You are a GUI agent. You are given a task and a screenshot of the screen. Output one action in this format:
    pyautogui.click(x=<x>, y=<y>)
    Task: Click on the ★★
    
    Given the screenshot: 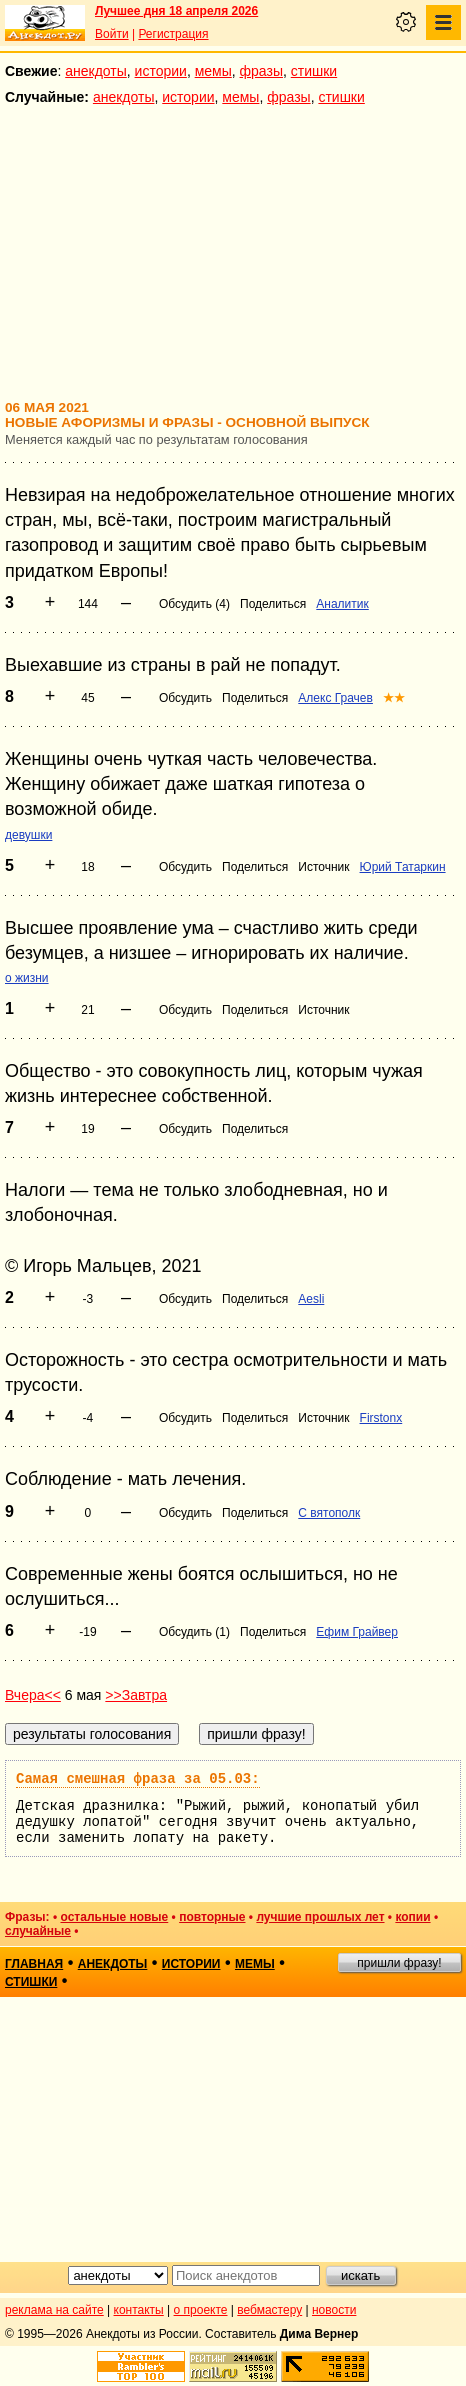 What is the action you would take?
    pyautogui.click(x=394, y=698)
    